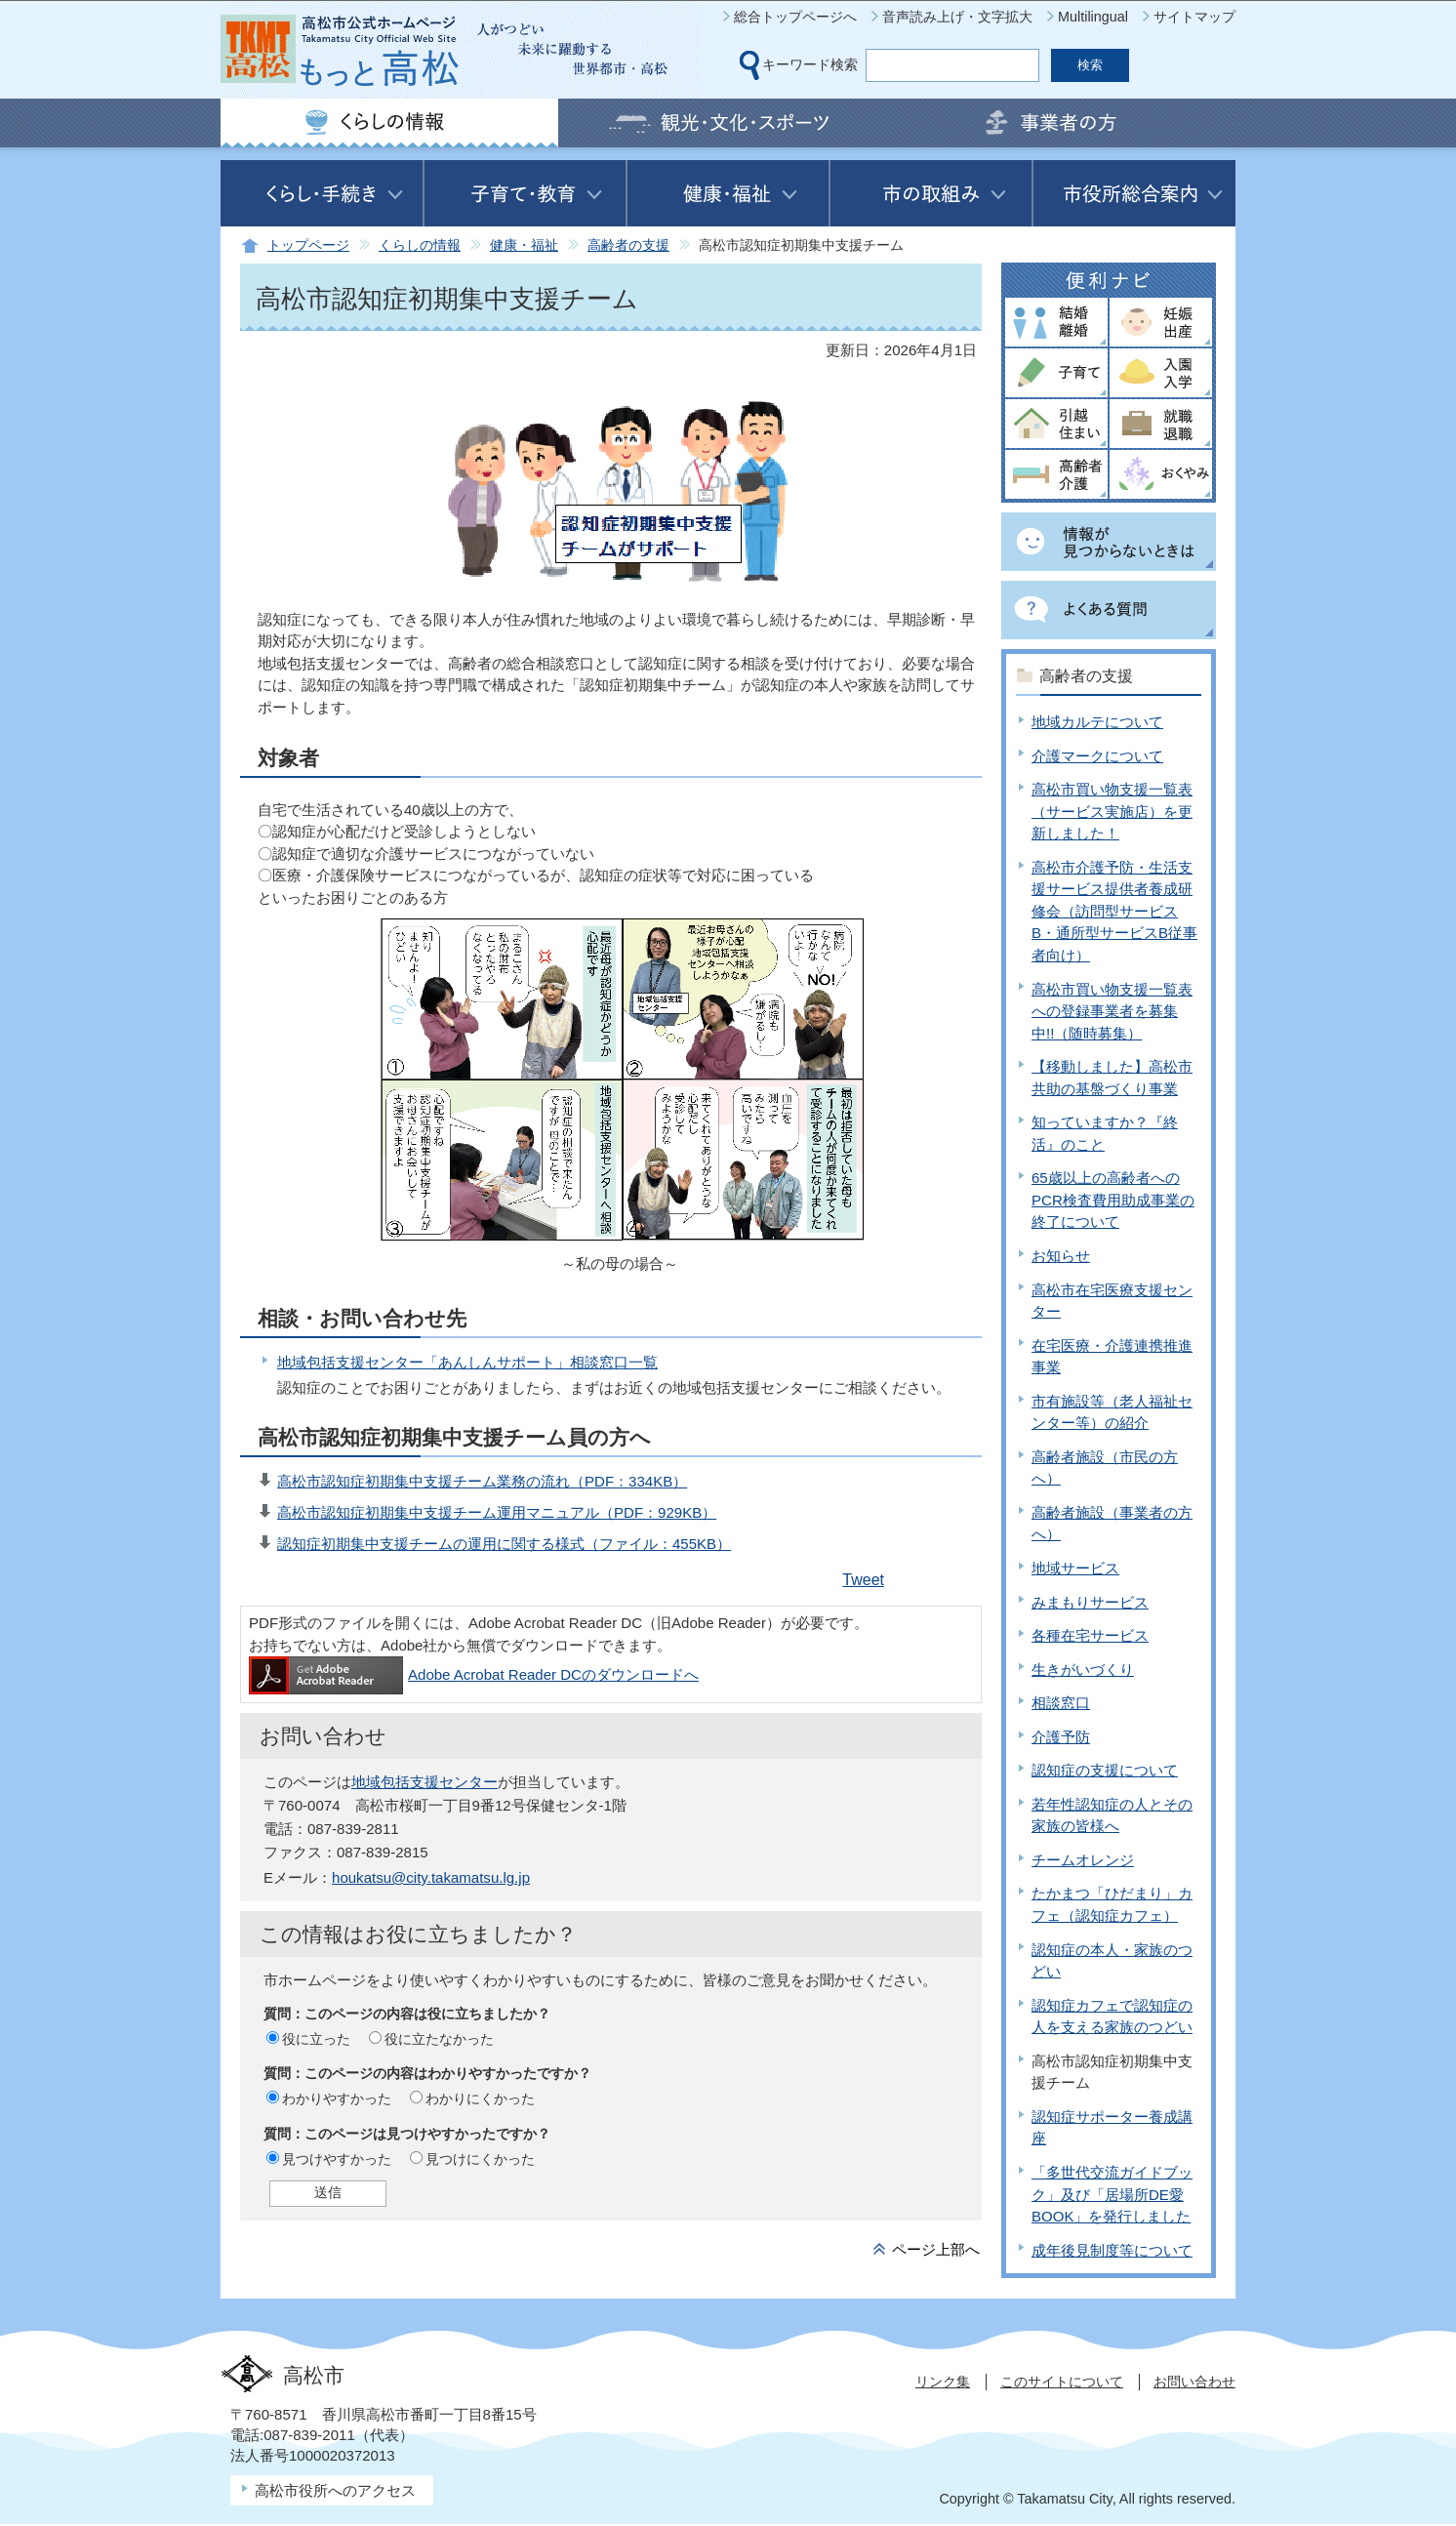 The image size is (1456, 2526). What do you see at coordinates (942, 2381) in the screenshot?
I see `リンク集` at bounding box center [942, 2381].